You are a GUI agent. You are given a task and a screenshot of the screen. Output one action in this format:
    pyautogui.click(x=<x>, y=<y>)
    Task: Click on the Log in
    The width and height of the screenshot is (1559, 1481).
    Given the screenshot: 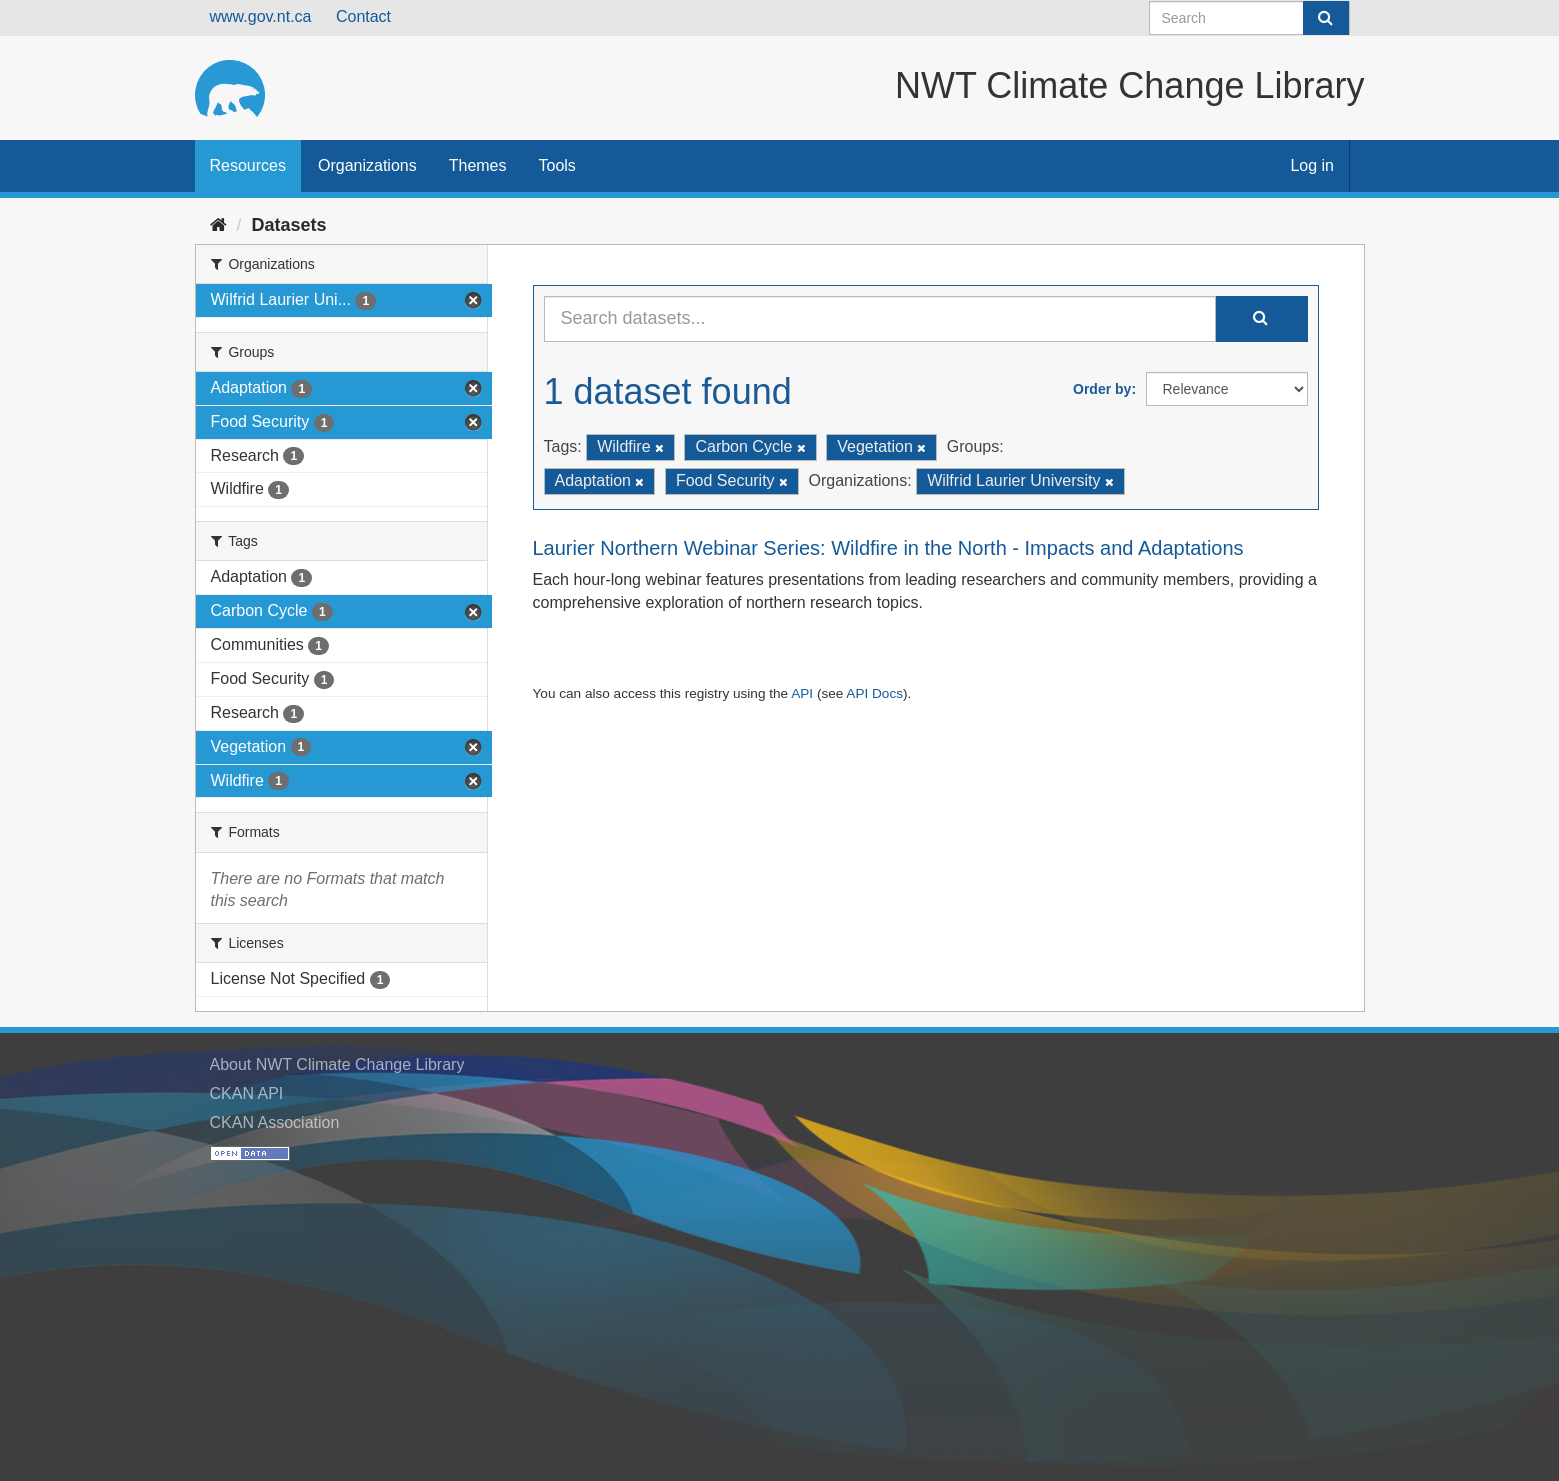 What is the action you would take?
    pyautogui.click(x=1312, y=165)
    